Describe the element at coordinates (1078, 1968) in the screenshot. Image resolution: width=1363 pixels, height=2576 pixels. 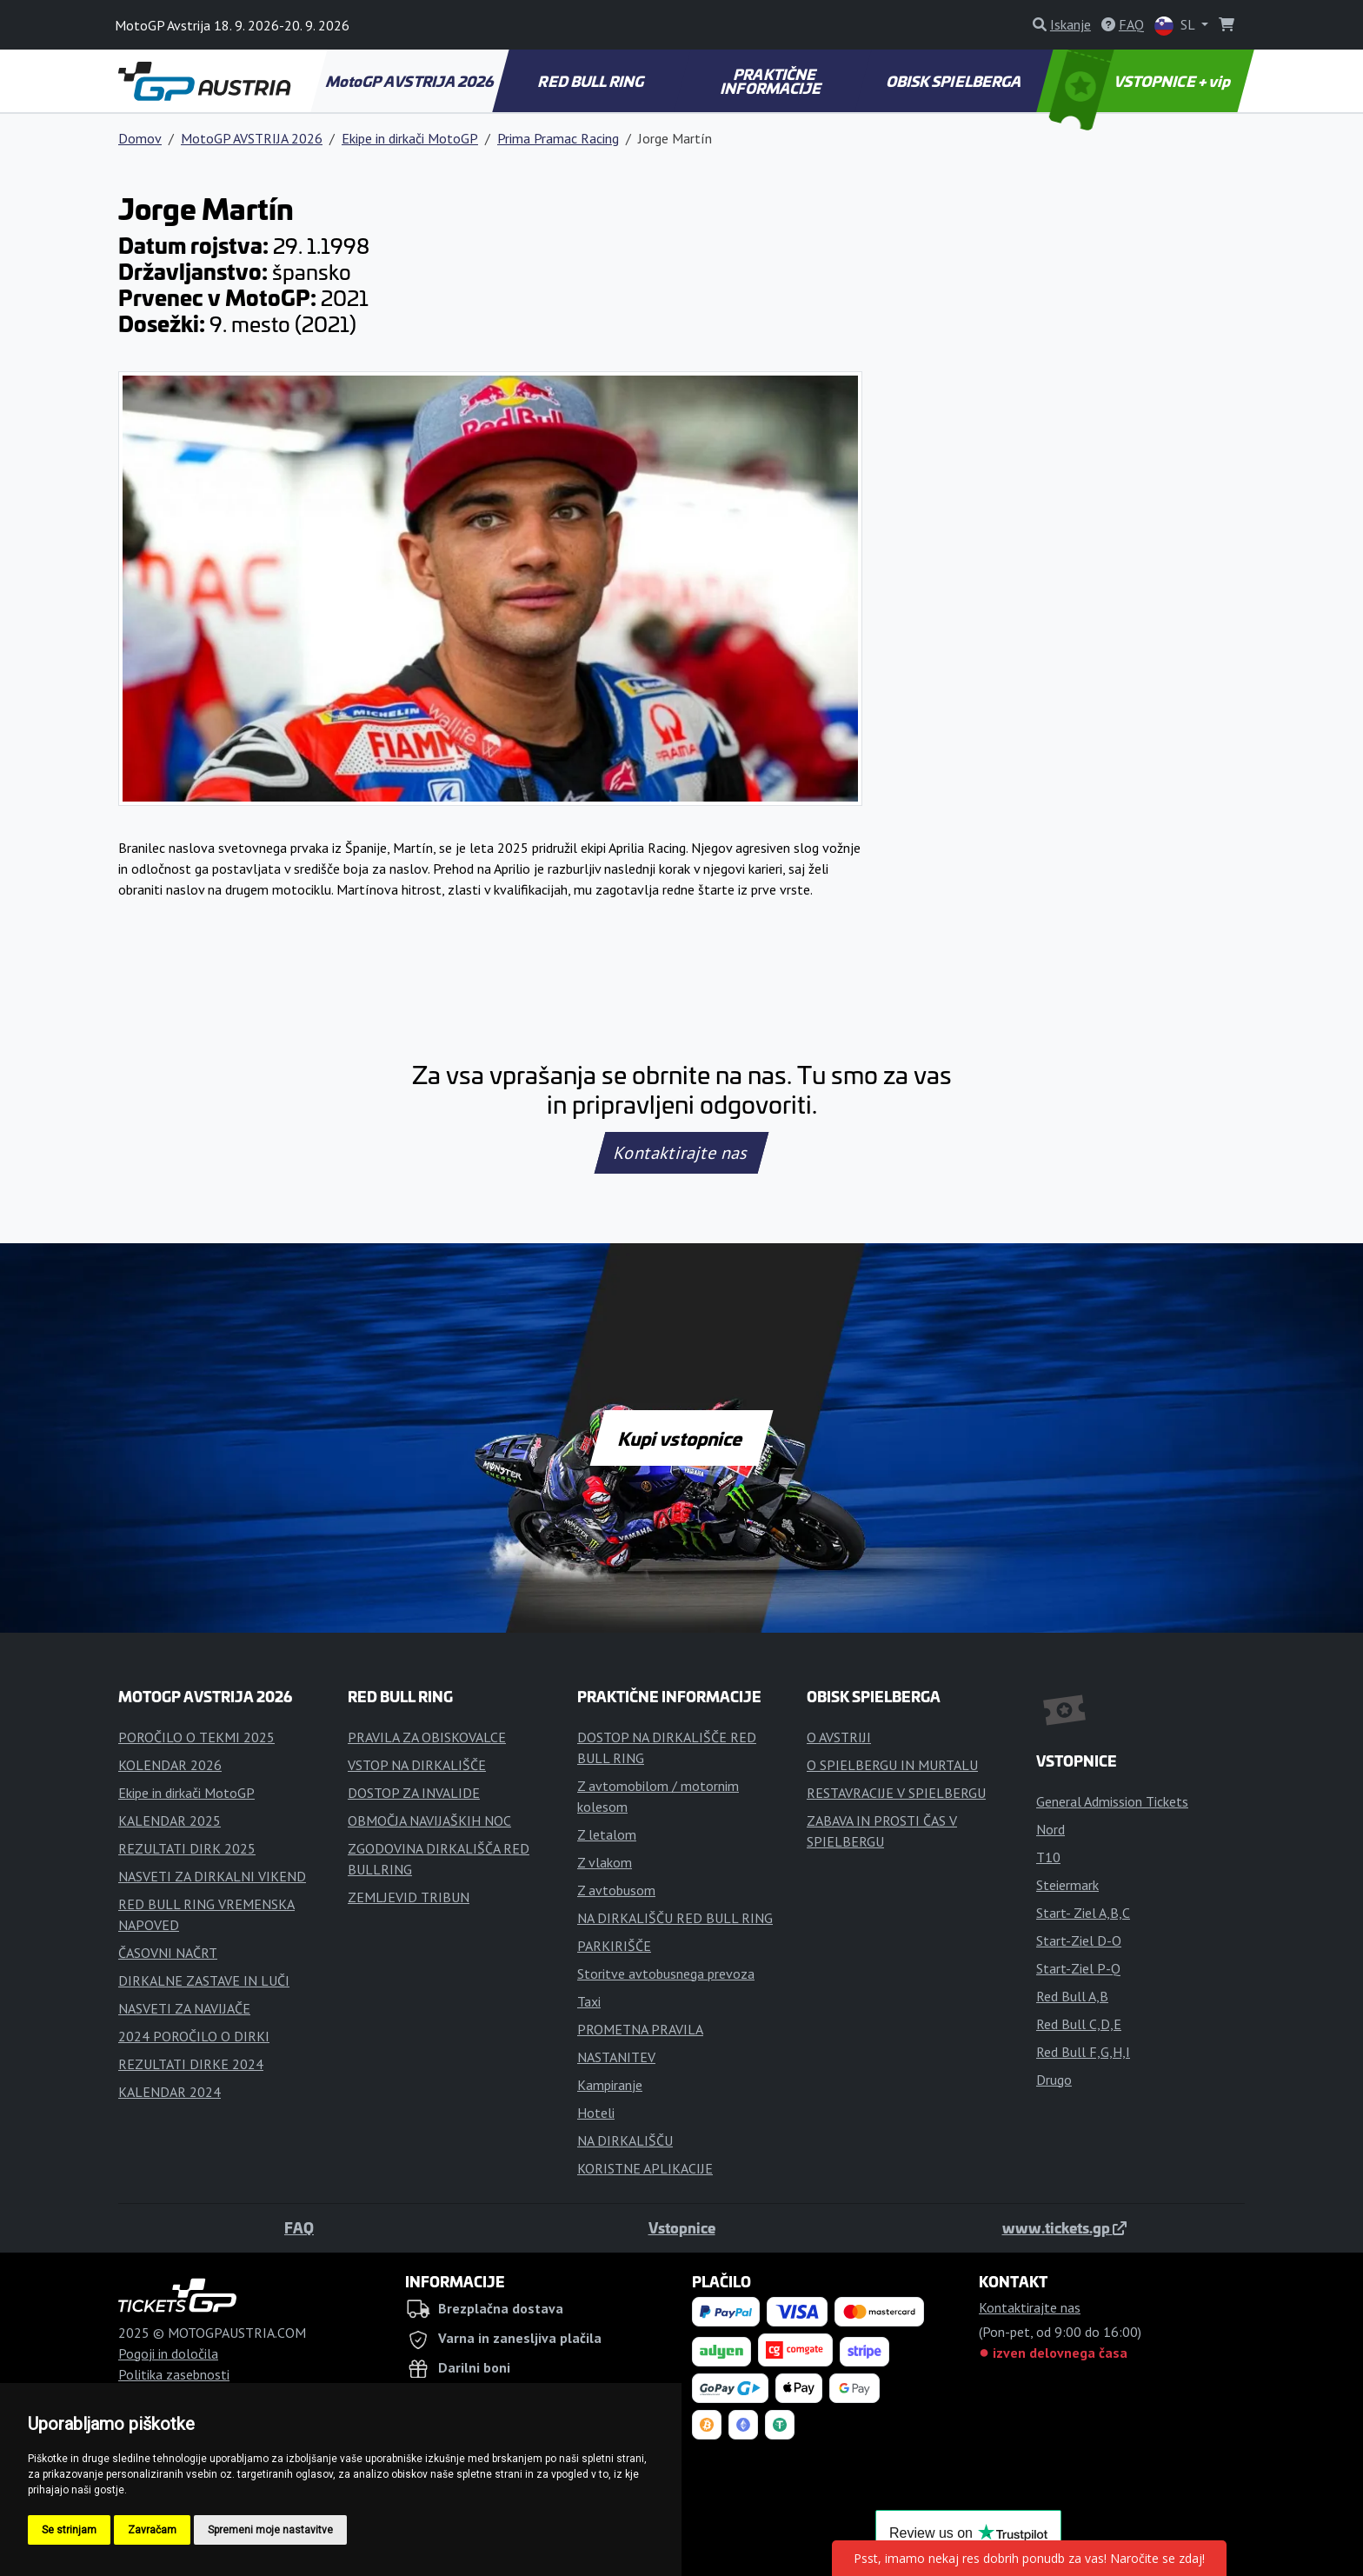
I see `Start-Ziel P-Q` at that location.